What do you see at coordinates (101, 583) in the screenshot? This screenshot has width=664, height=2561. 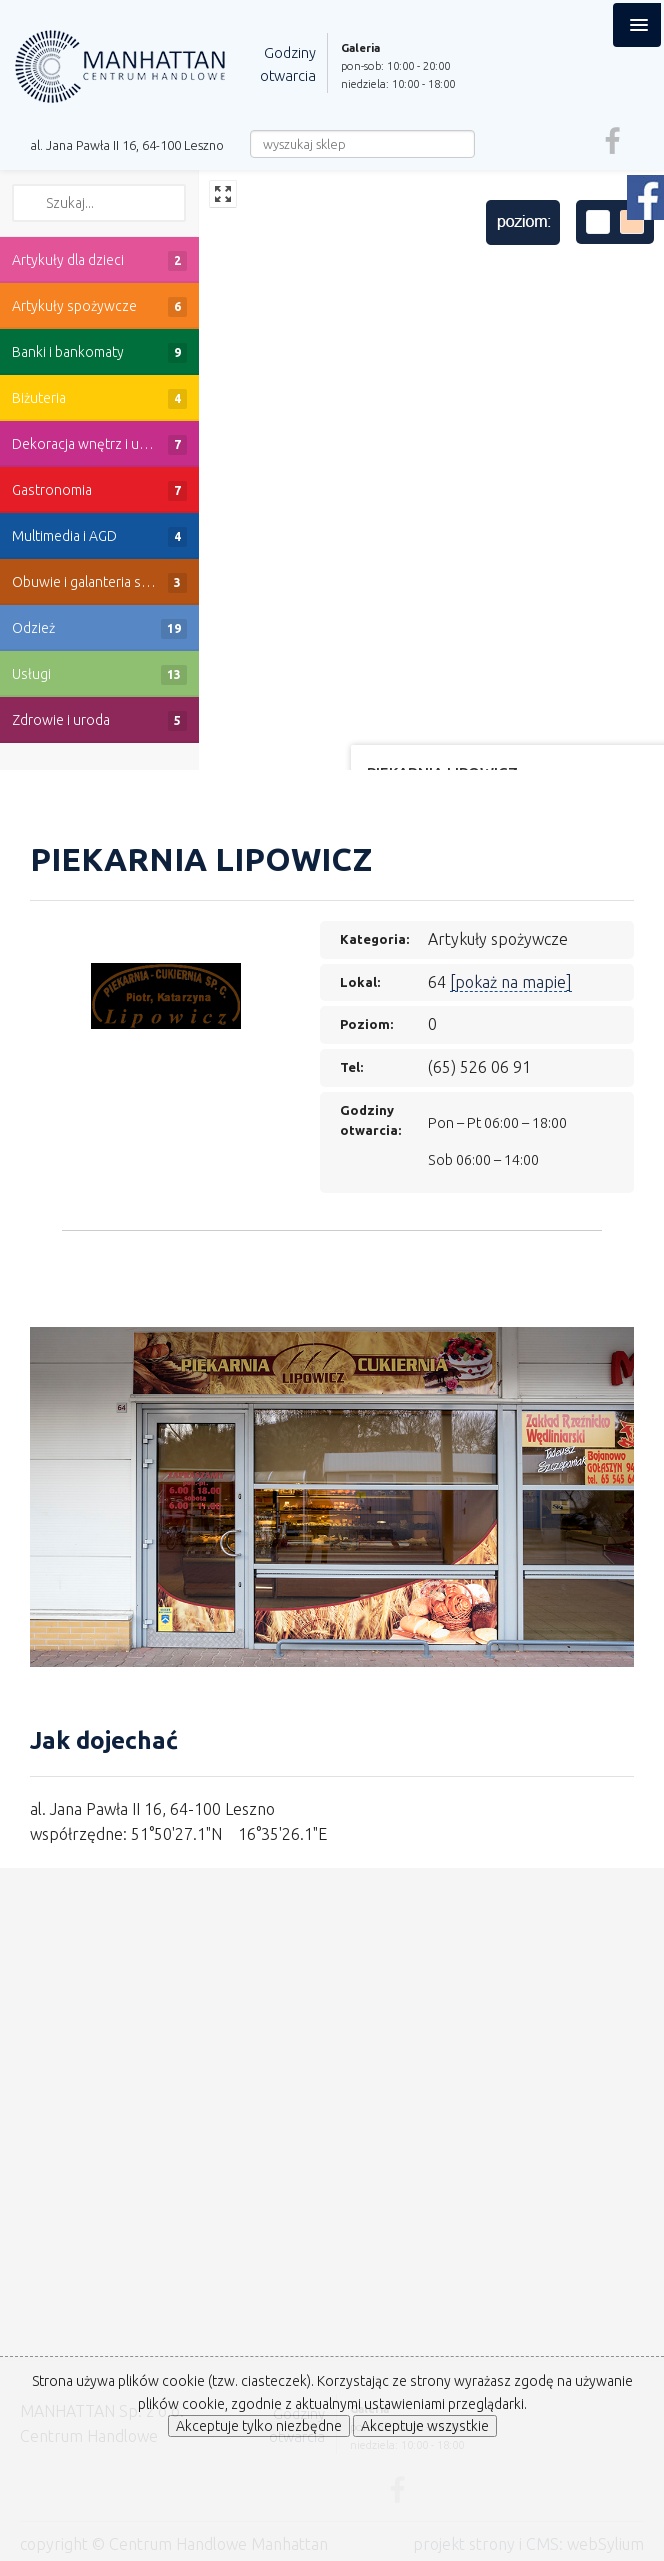 I see `Obuwie i galanteria skórzana` at bounding box center [101, 583].